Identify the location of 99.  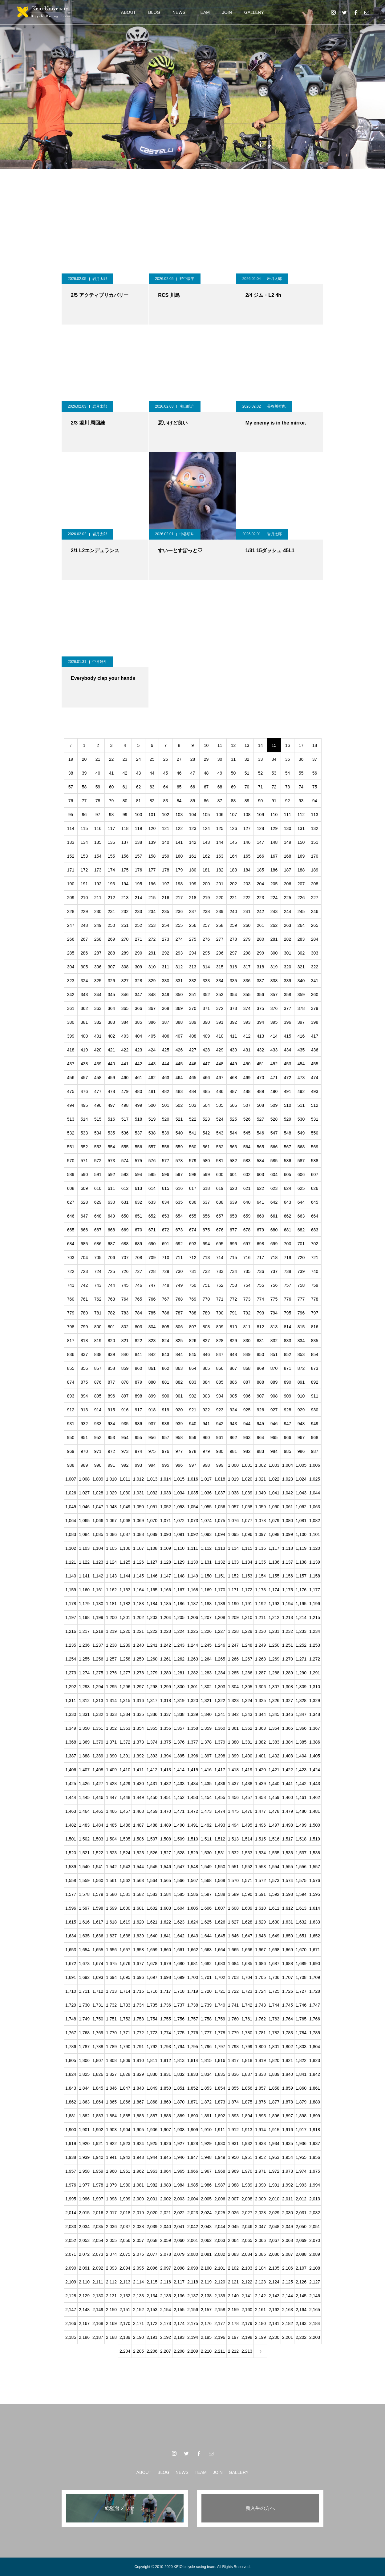
(125, 814).